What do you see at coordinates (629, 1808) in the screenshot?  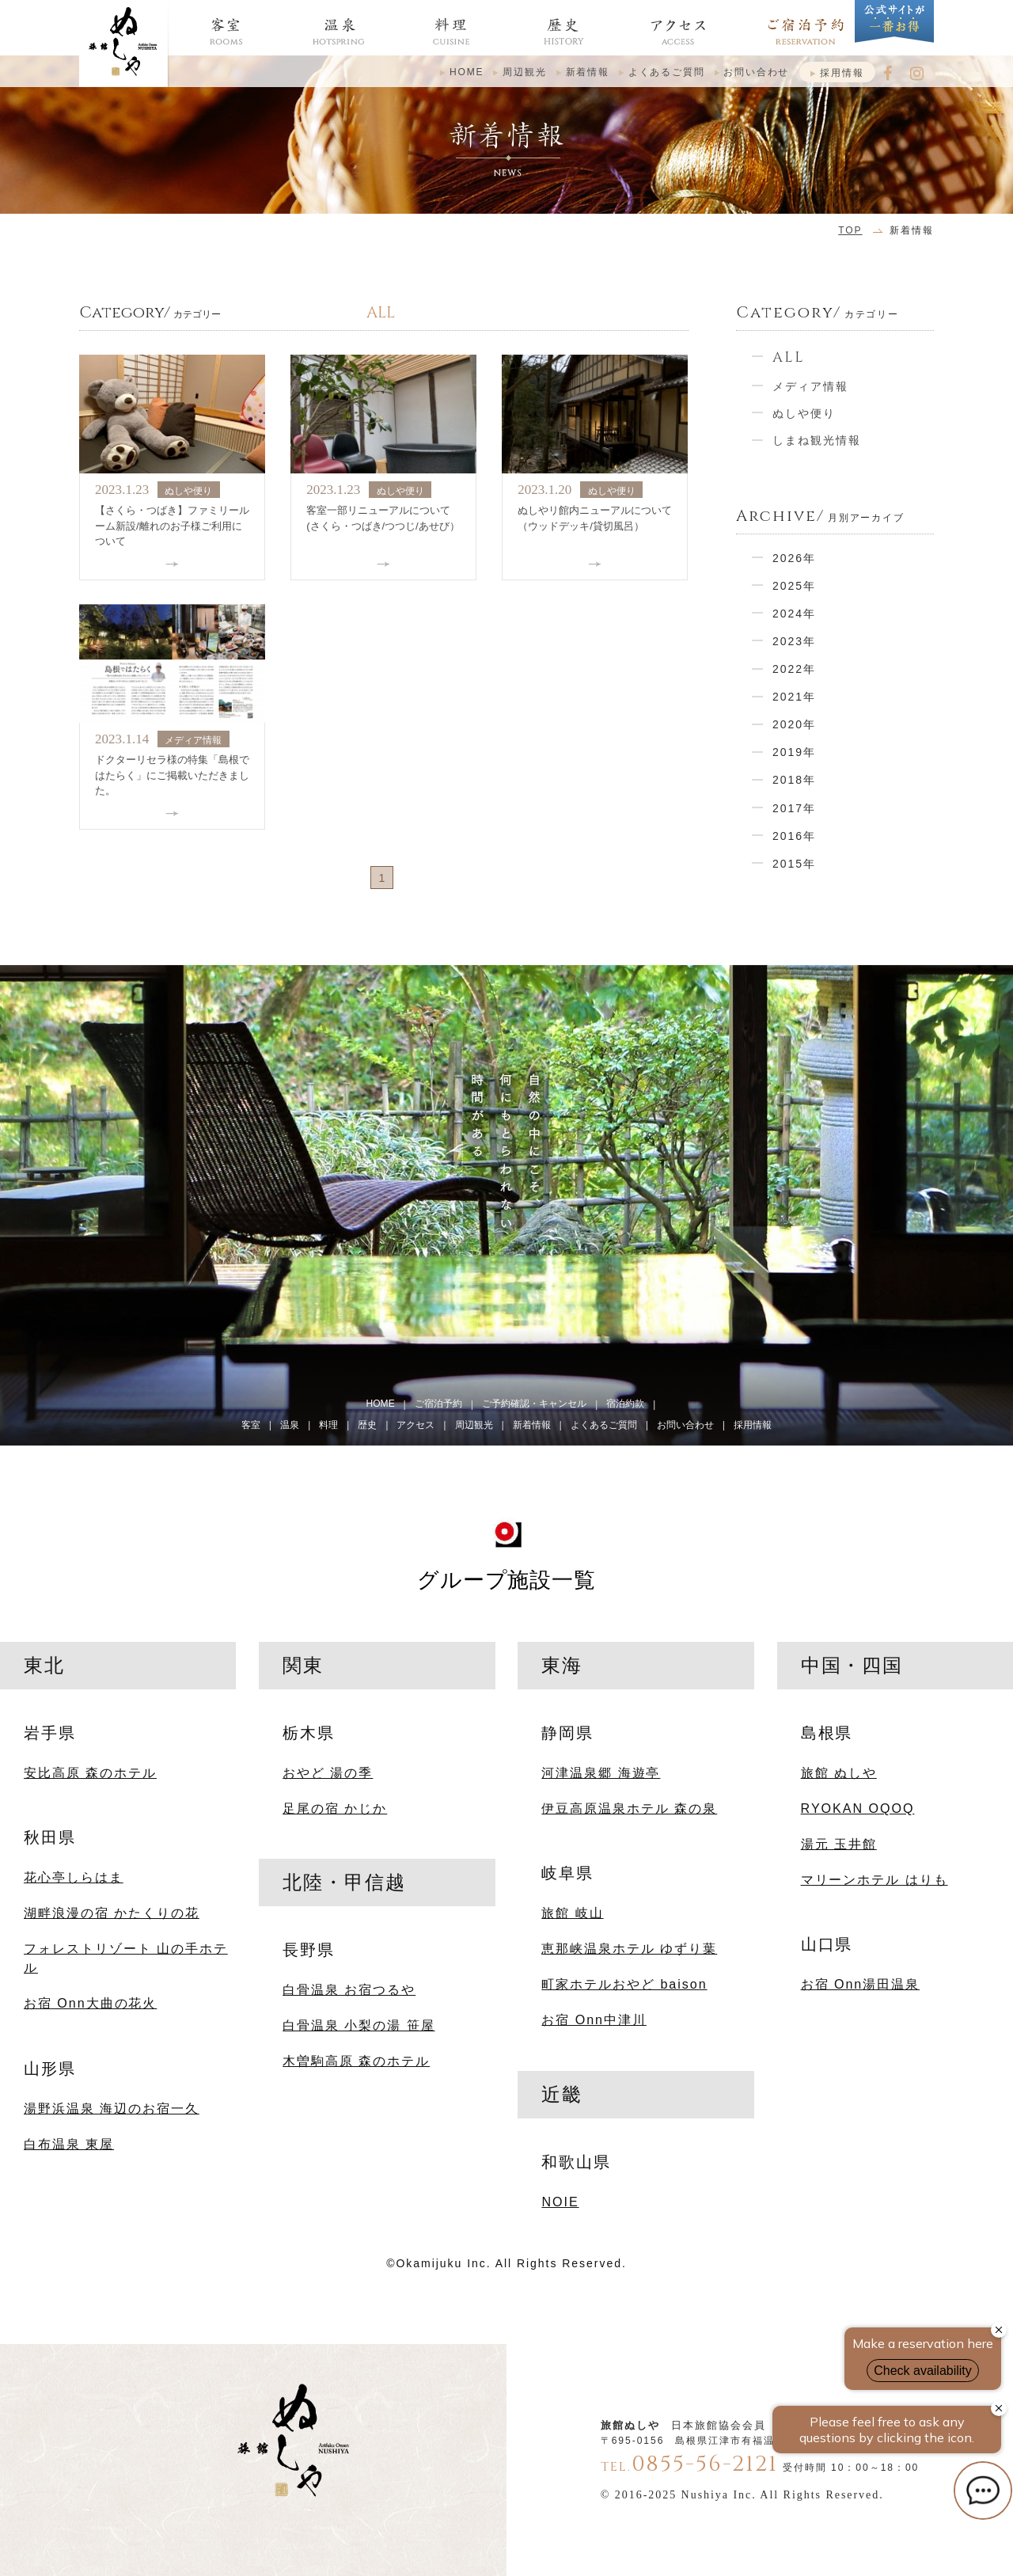 I see `伊豆高原温泉ホテル 森の泉` at bounding box center [629, 1808].